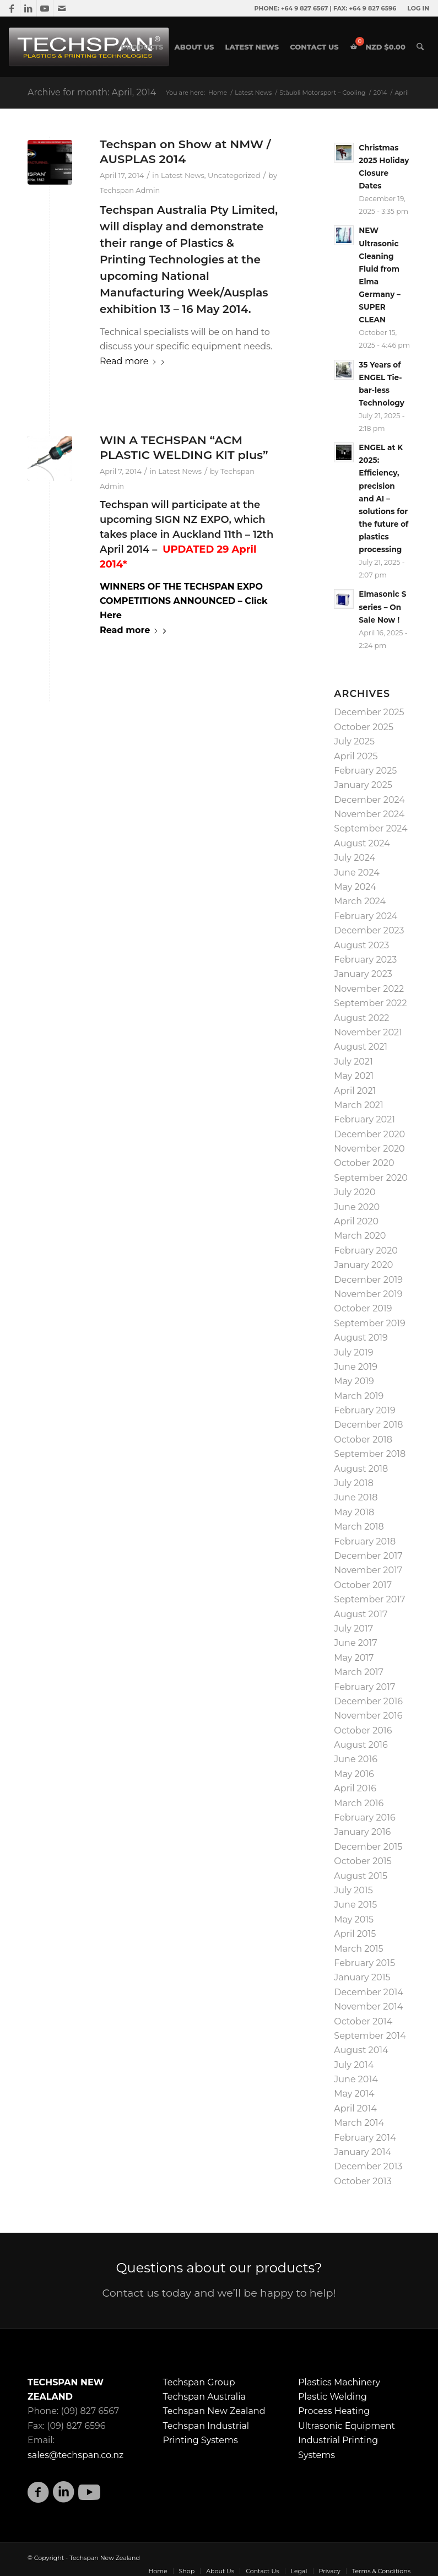 The image size is (438, 2576). I want to click on June 2016, so click(355, 1759).